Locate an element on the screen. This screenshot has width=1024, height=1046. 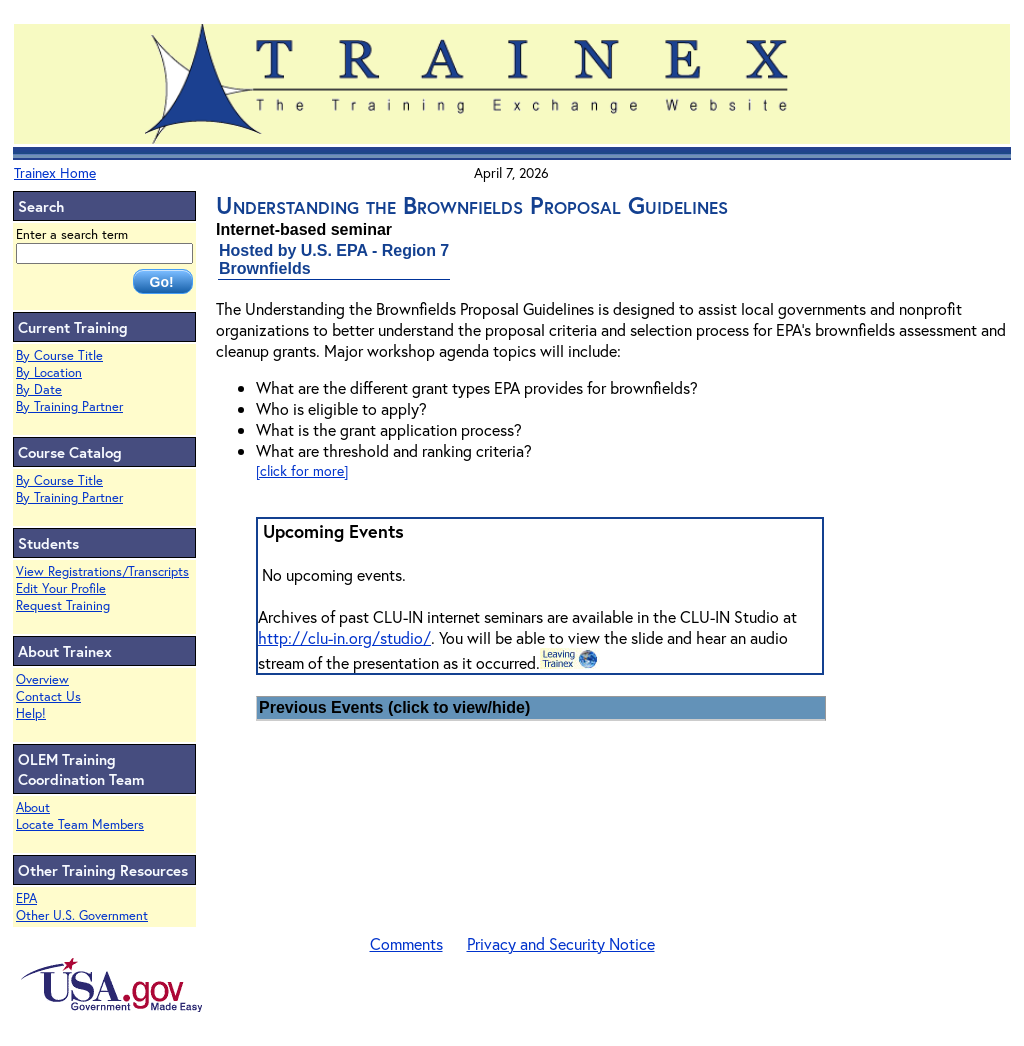
Edit Your Profile is located at coordinates (61, 588).